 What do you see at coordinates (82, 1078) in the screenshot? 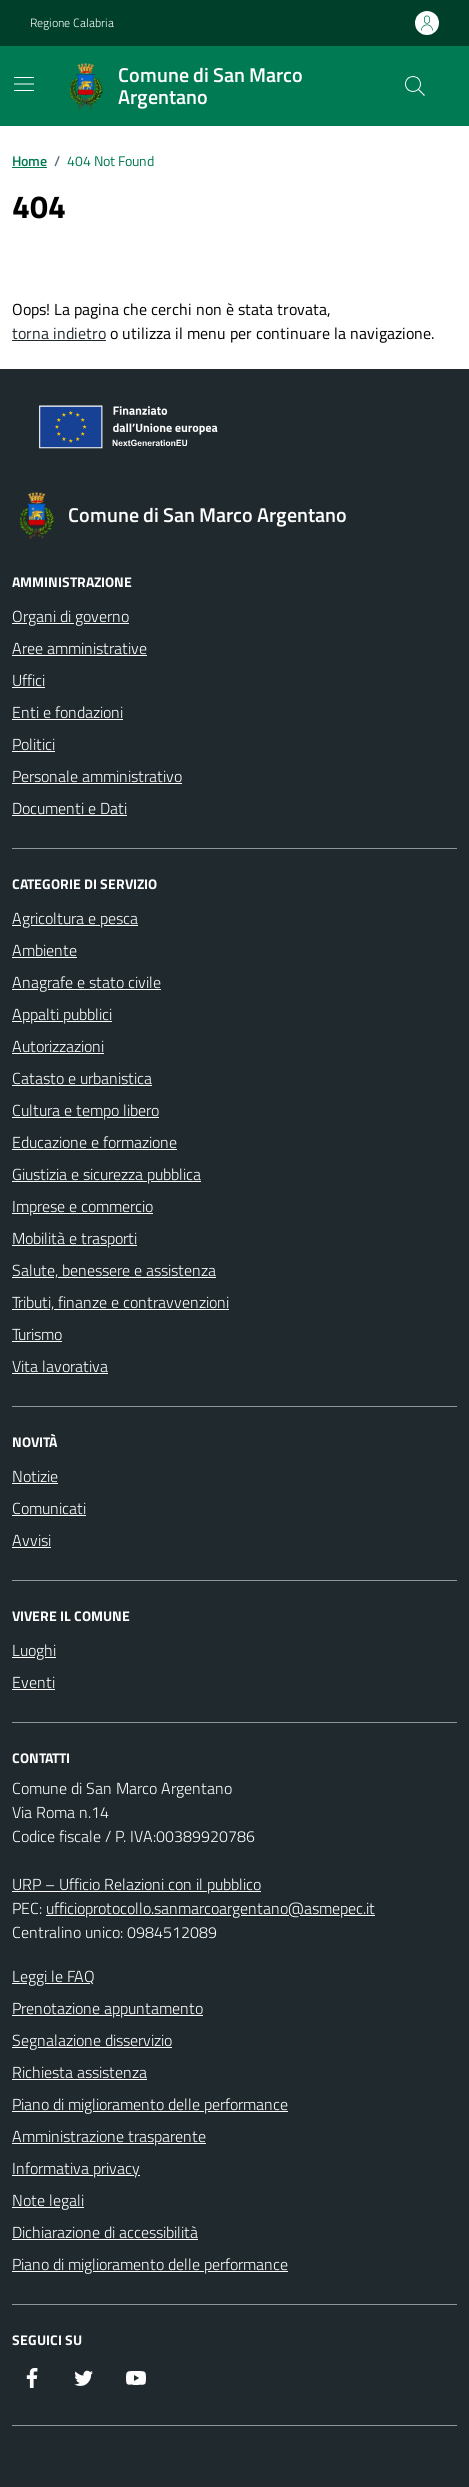
I see `Catasto e urbanistica` at bounding box center [82, 1078].